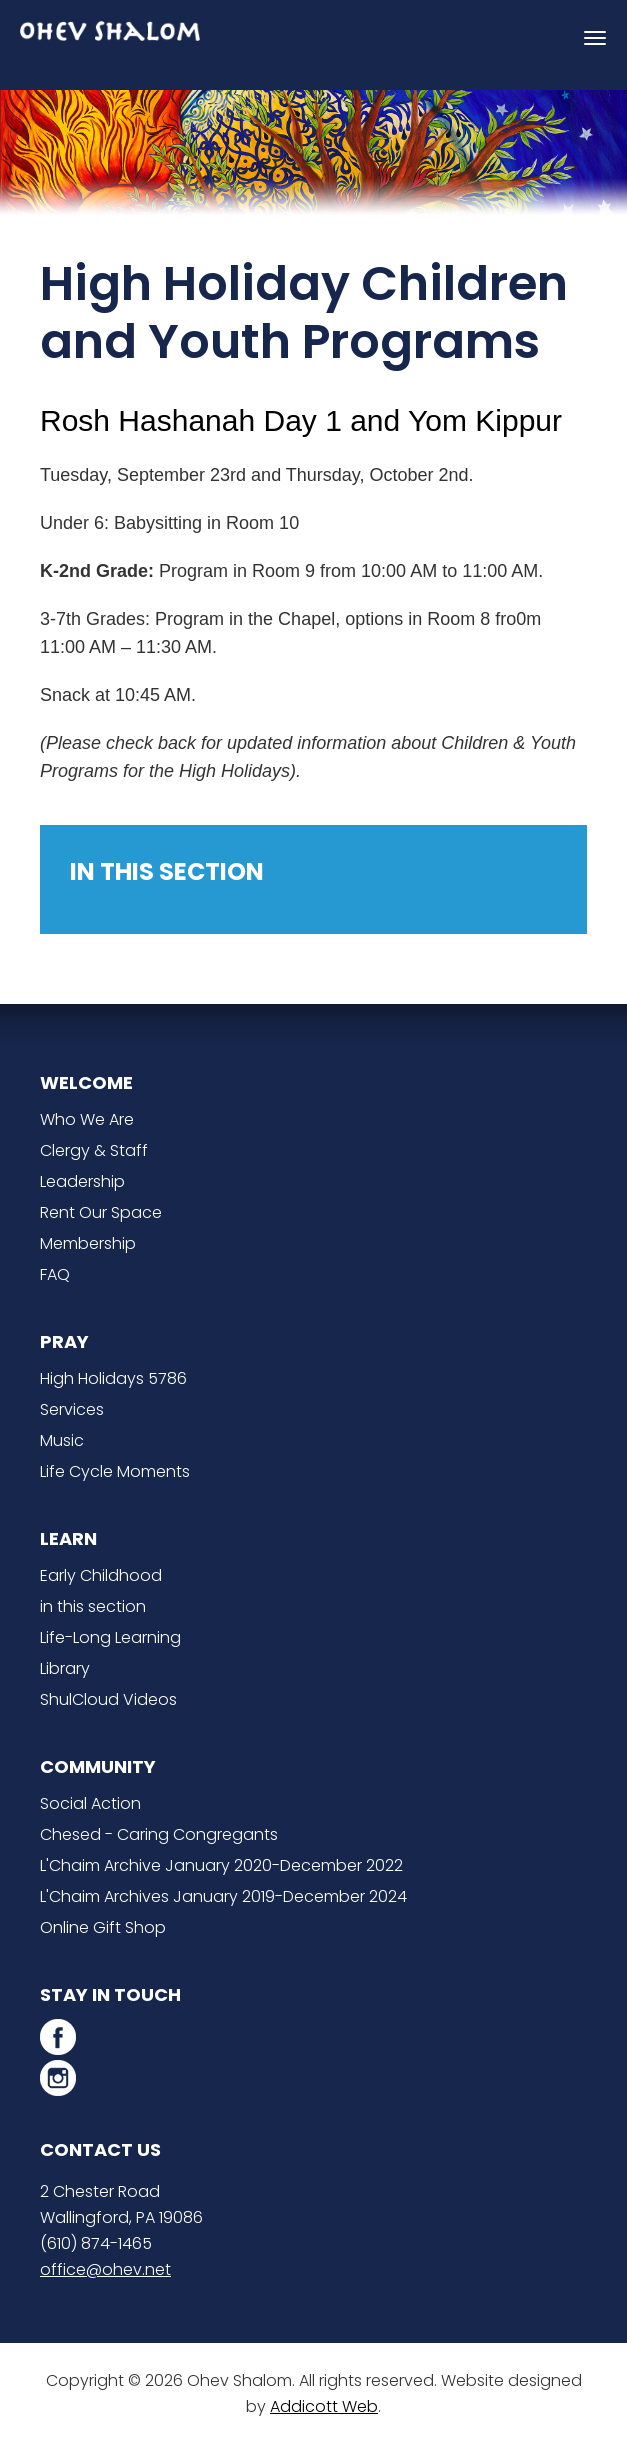  I want to click on Early Childhood, so click(101, 1575).